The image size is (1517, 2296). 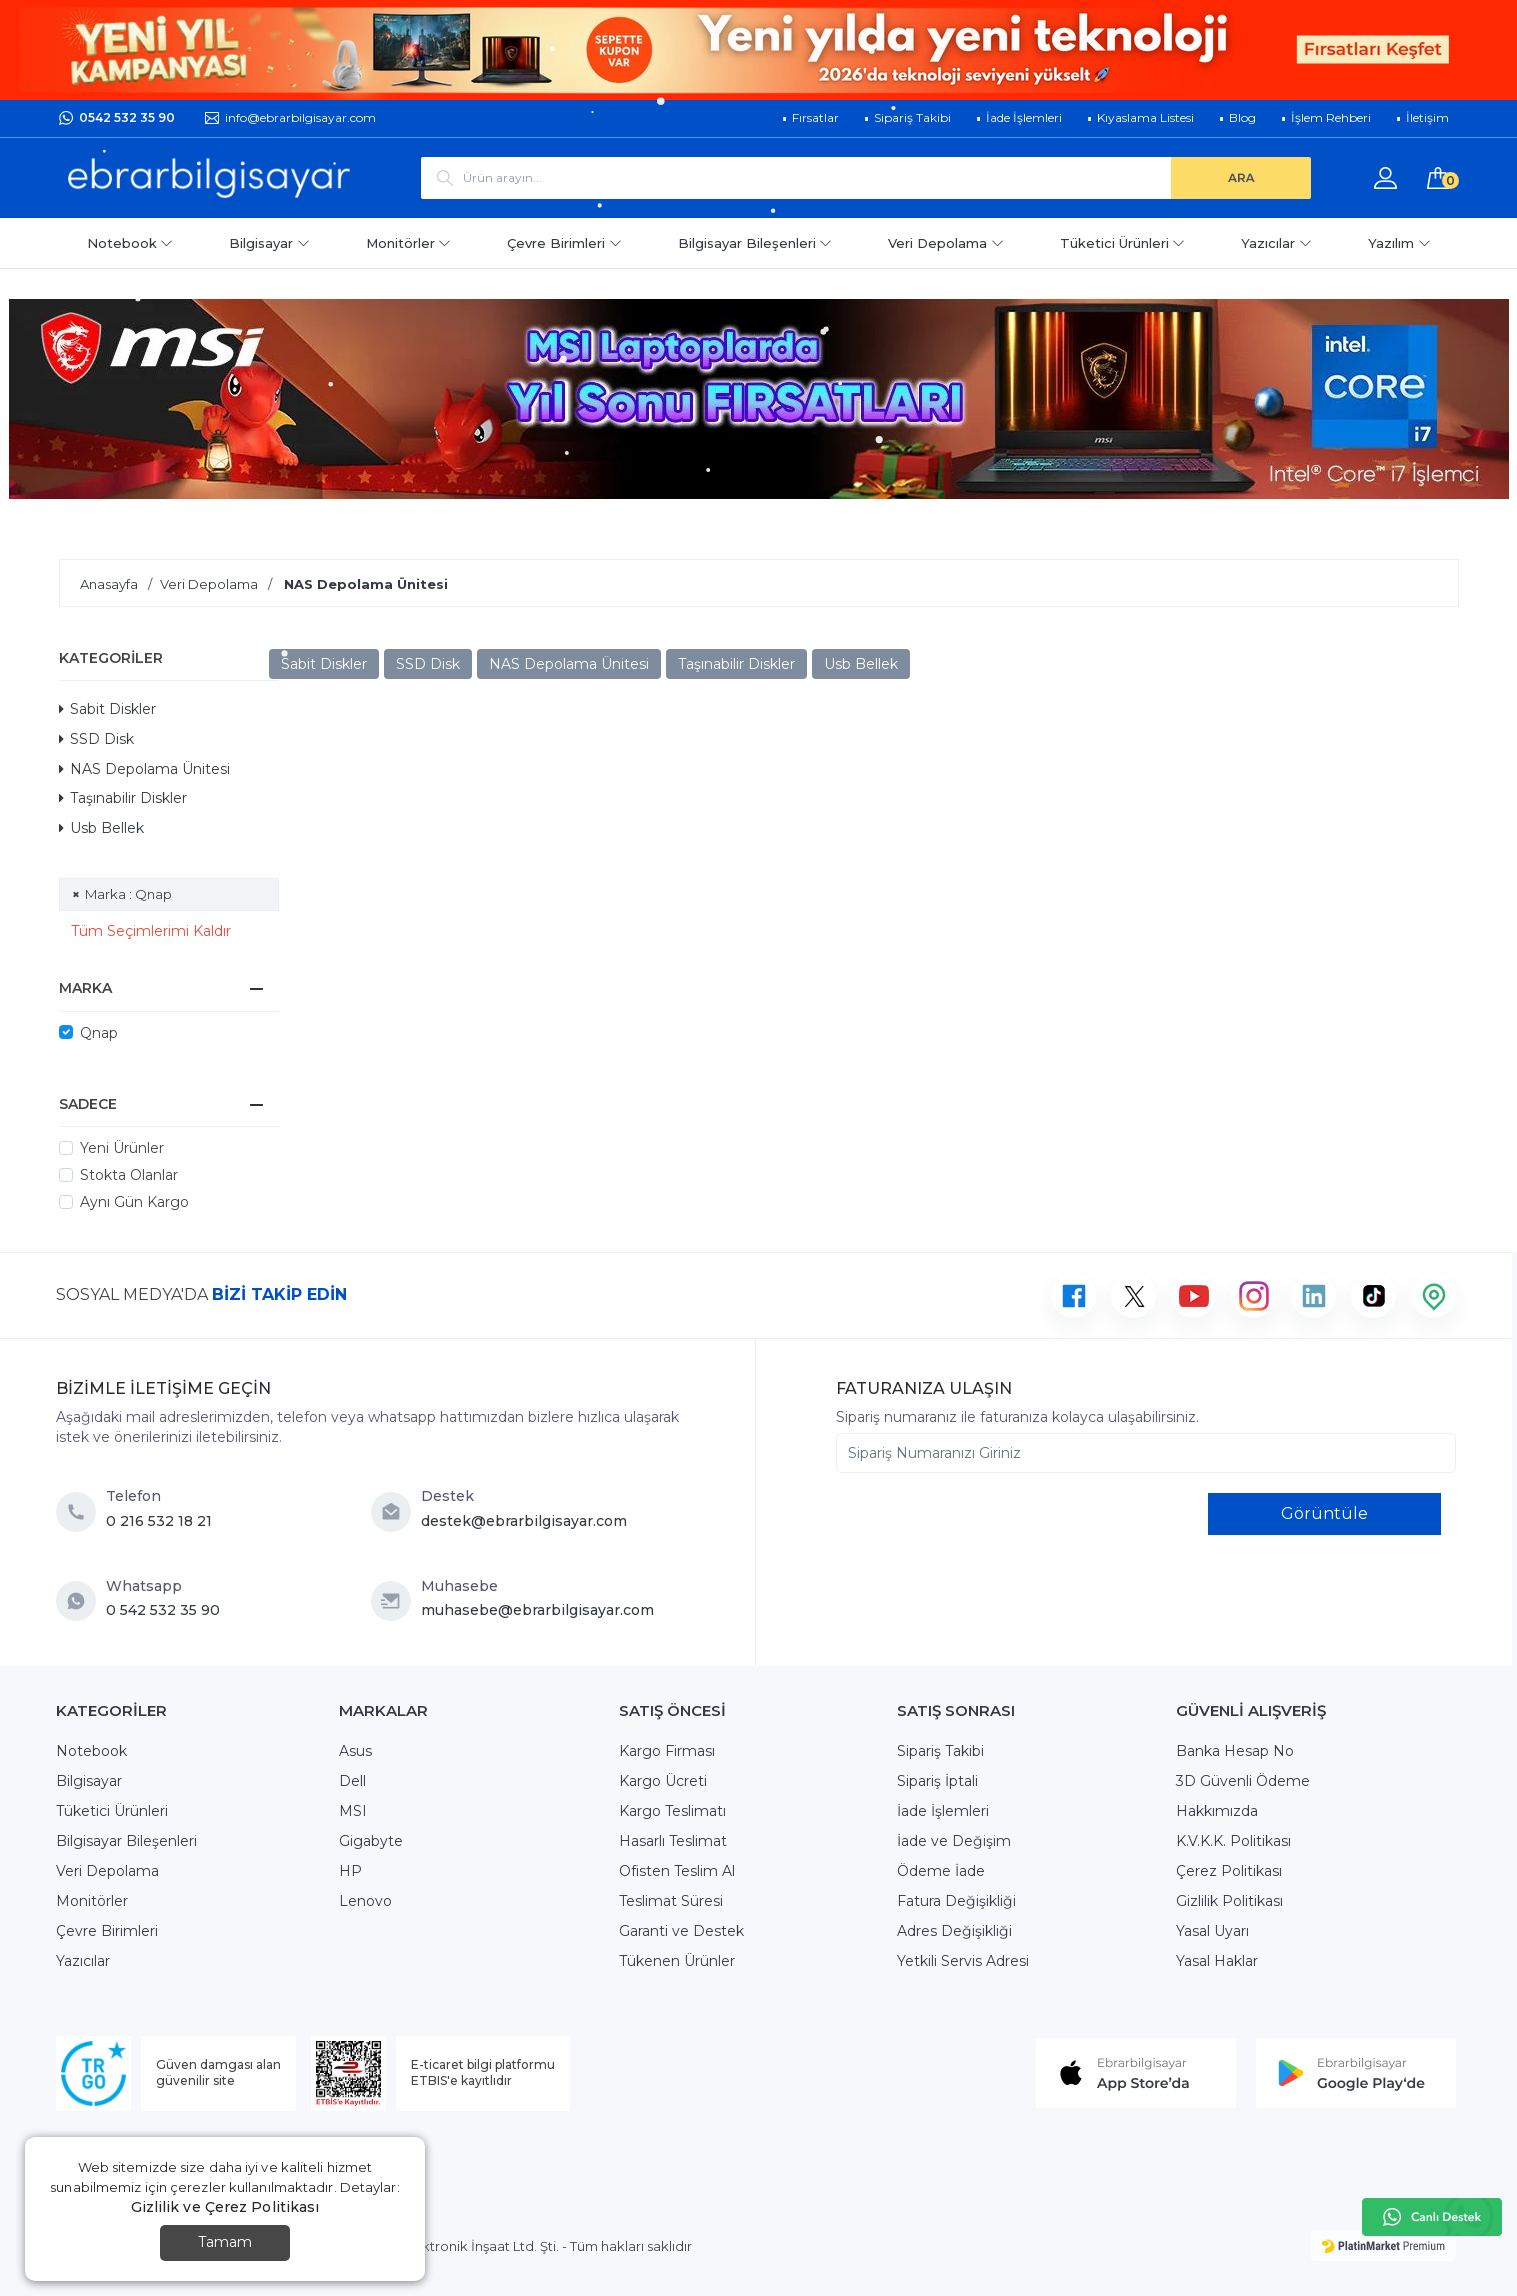 What do you see at coordinates (663, 1781) in the screenshot?
I see `Kargo Ücreti` at bounding box center [663, 1781].